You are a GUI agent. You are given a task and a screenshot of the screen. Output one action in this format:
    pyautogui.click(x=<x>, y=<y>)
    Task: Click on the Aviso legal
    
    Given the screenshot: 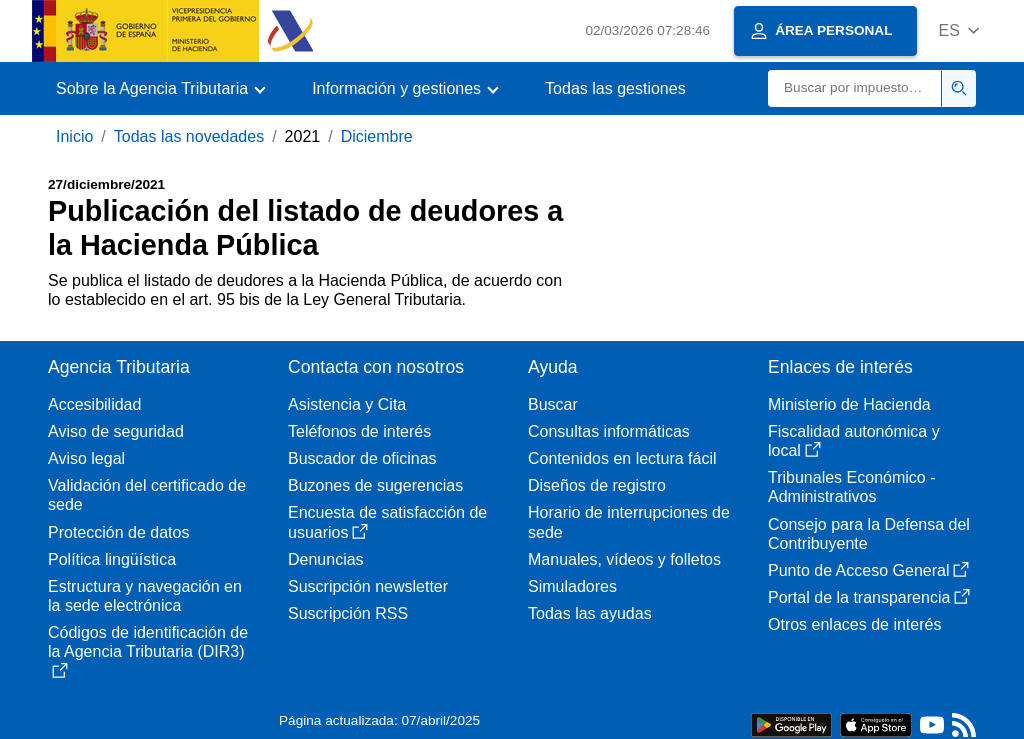 What is the action you would take?
    pyautogui.click(x=86, y=458)
    